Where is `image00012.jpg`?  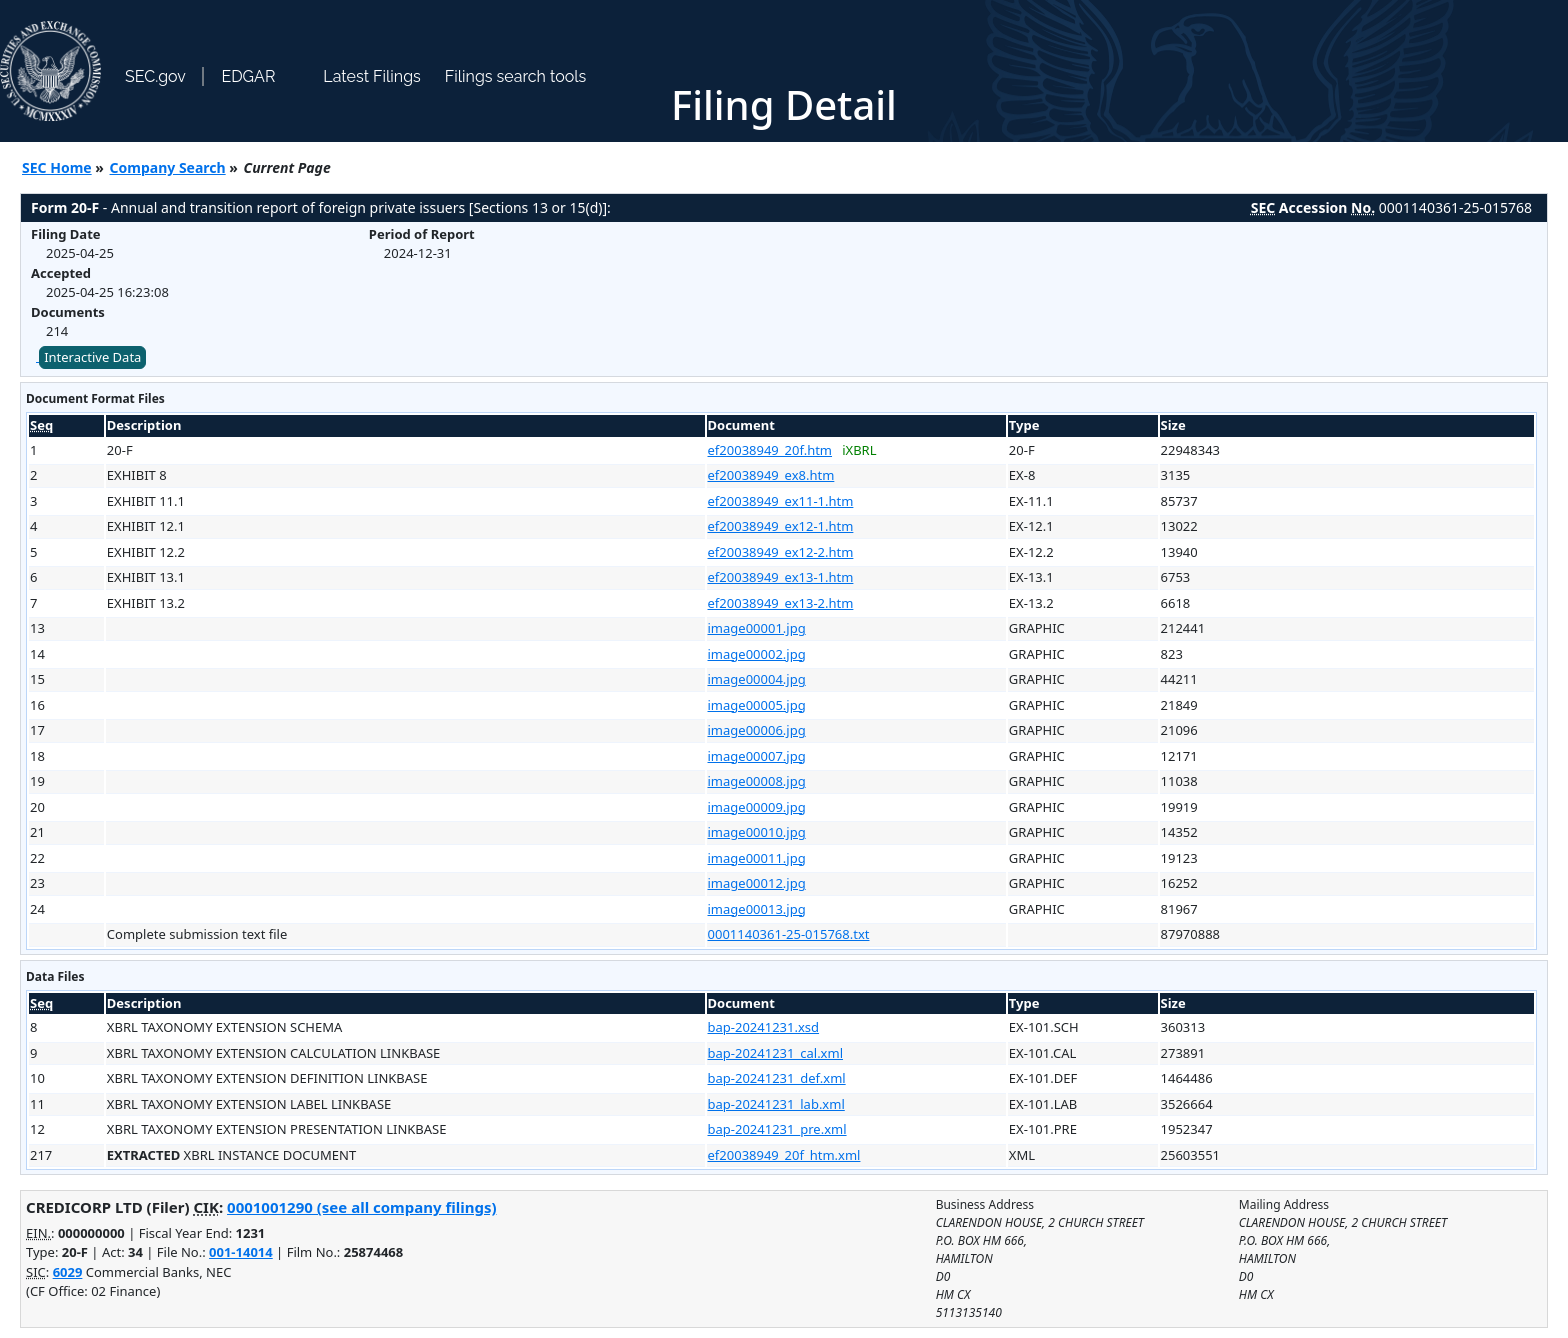 image00012.jpg is located at coordinates (757, 883).